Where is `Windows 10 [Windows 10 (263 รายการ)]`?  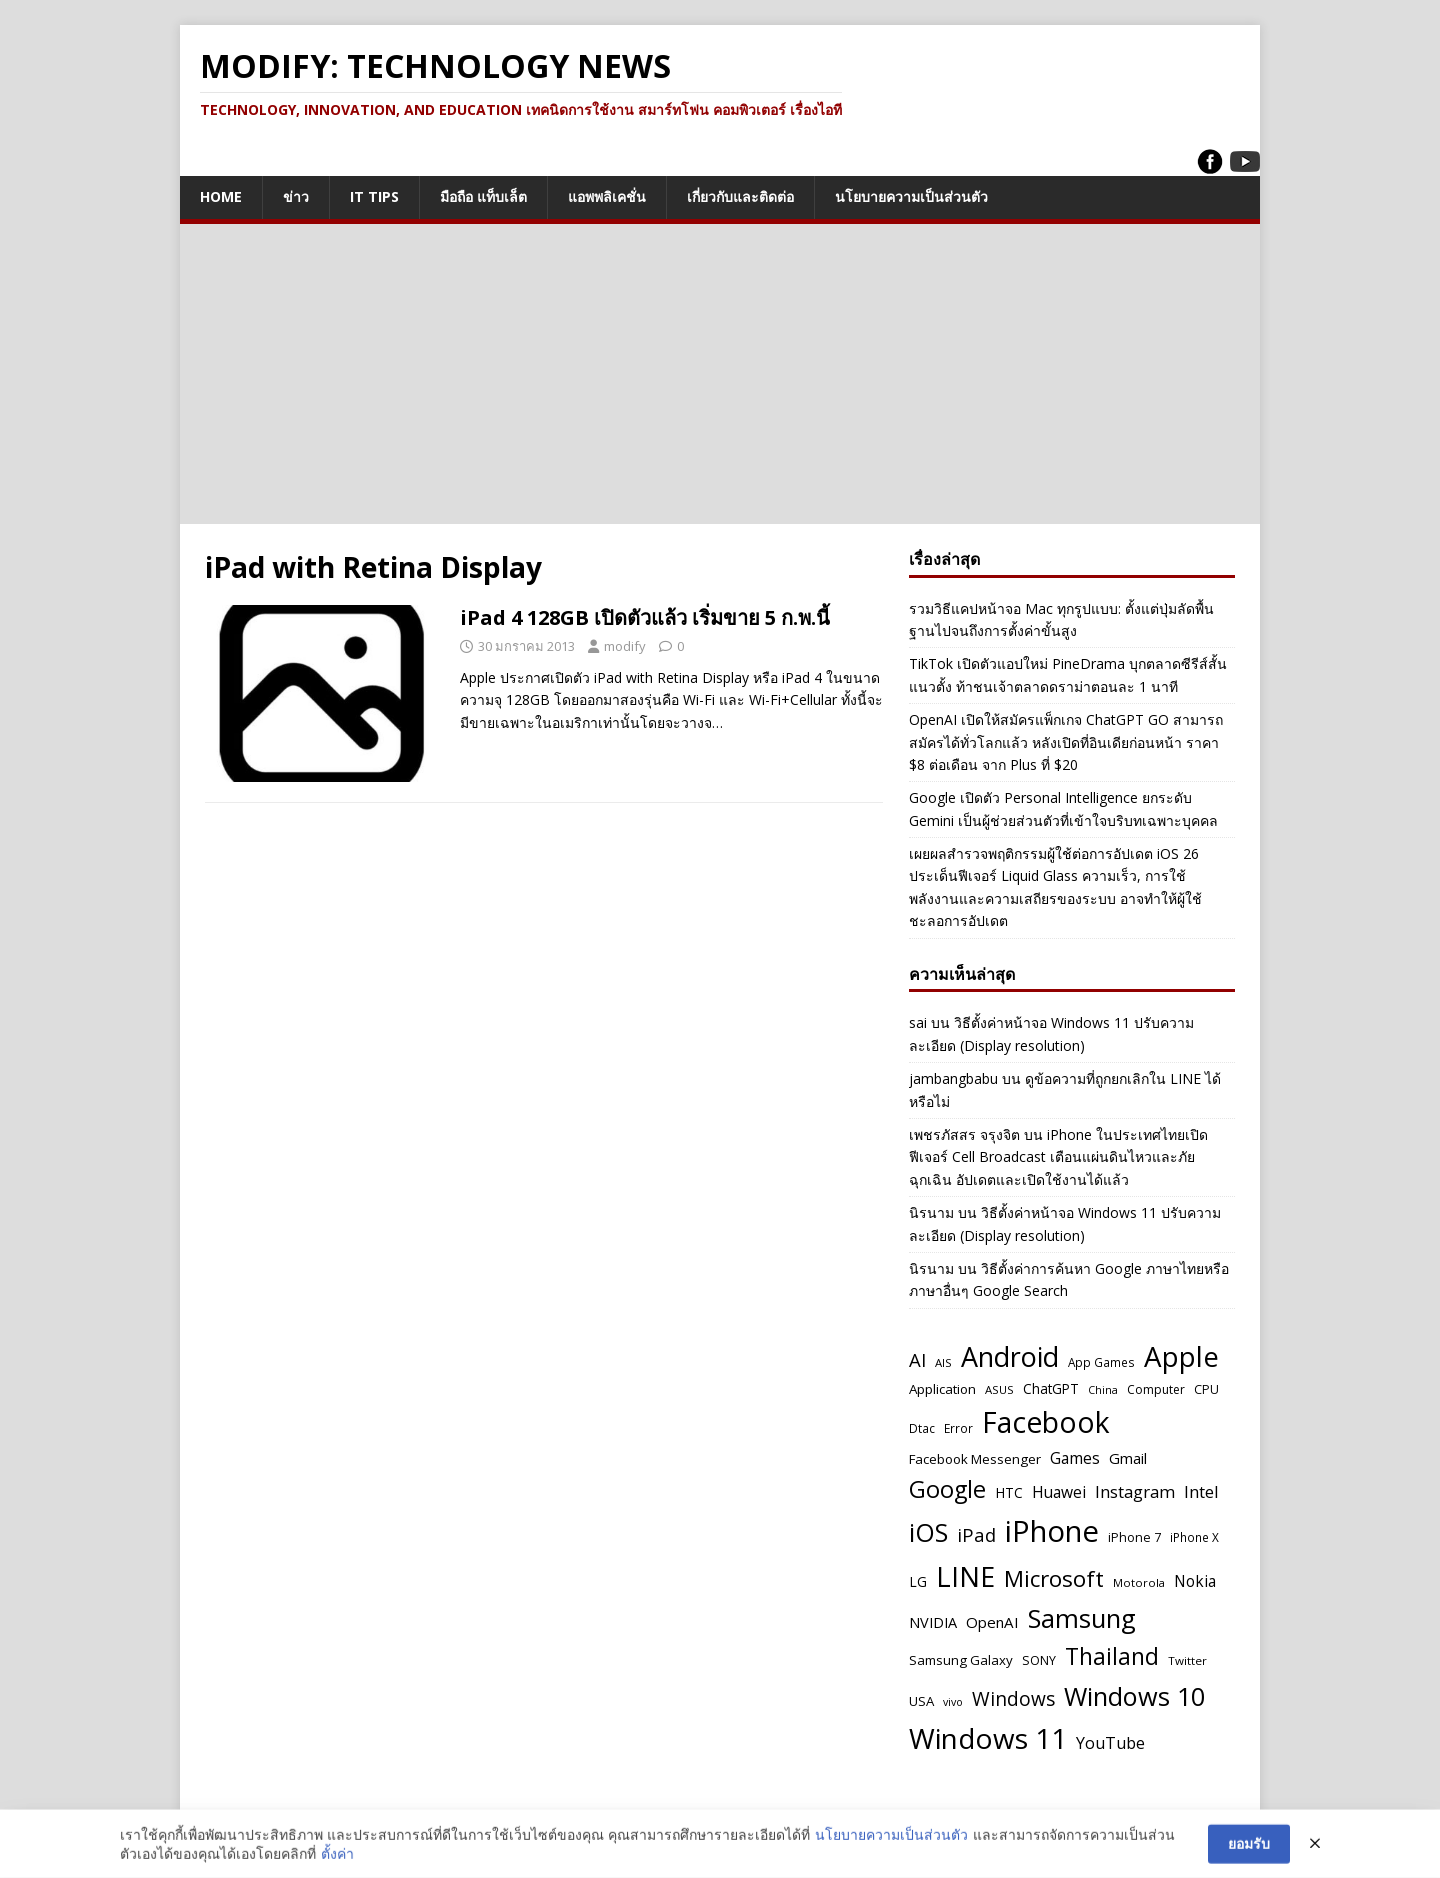
Windows 10 [Windows 10 (263 รายการ)] is located at coordinates (1134, 1696).